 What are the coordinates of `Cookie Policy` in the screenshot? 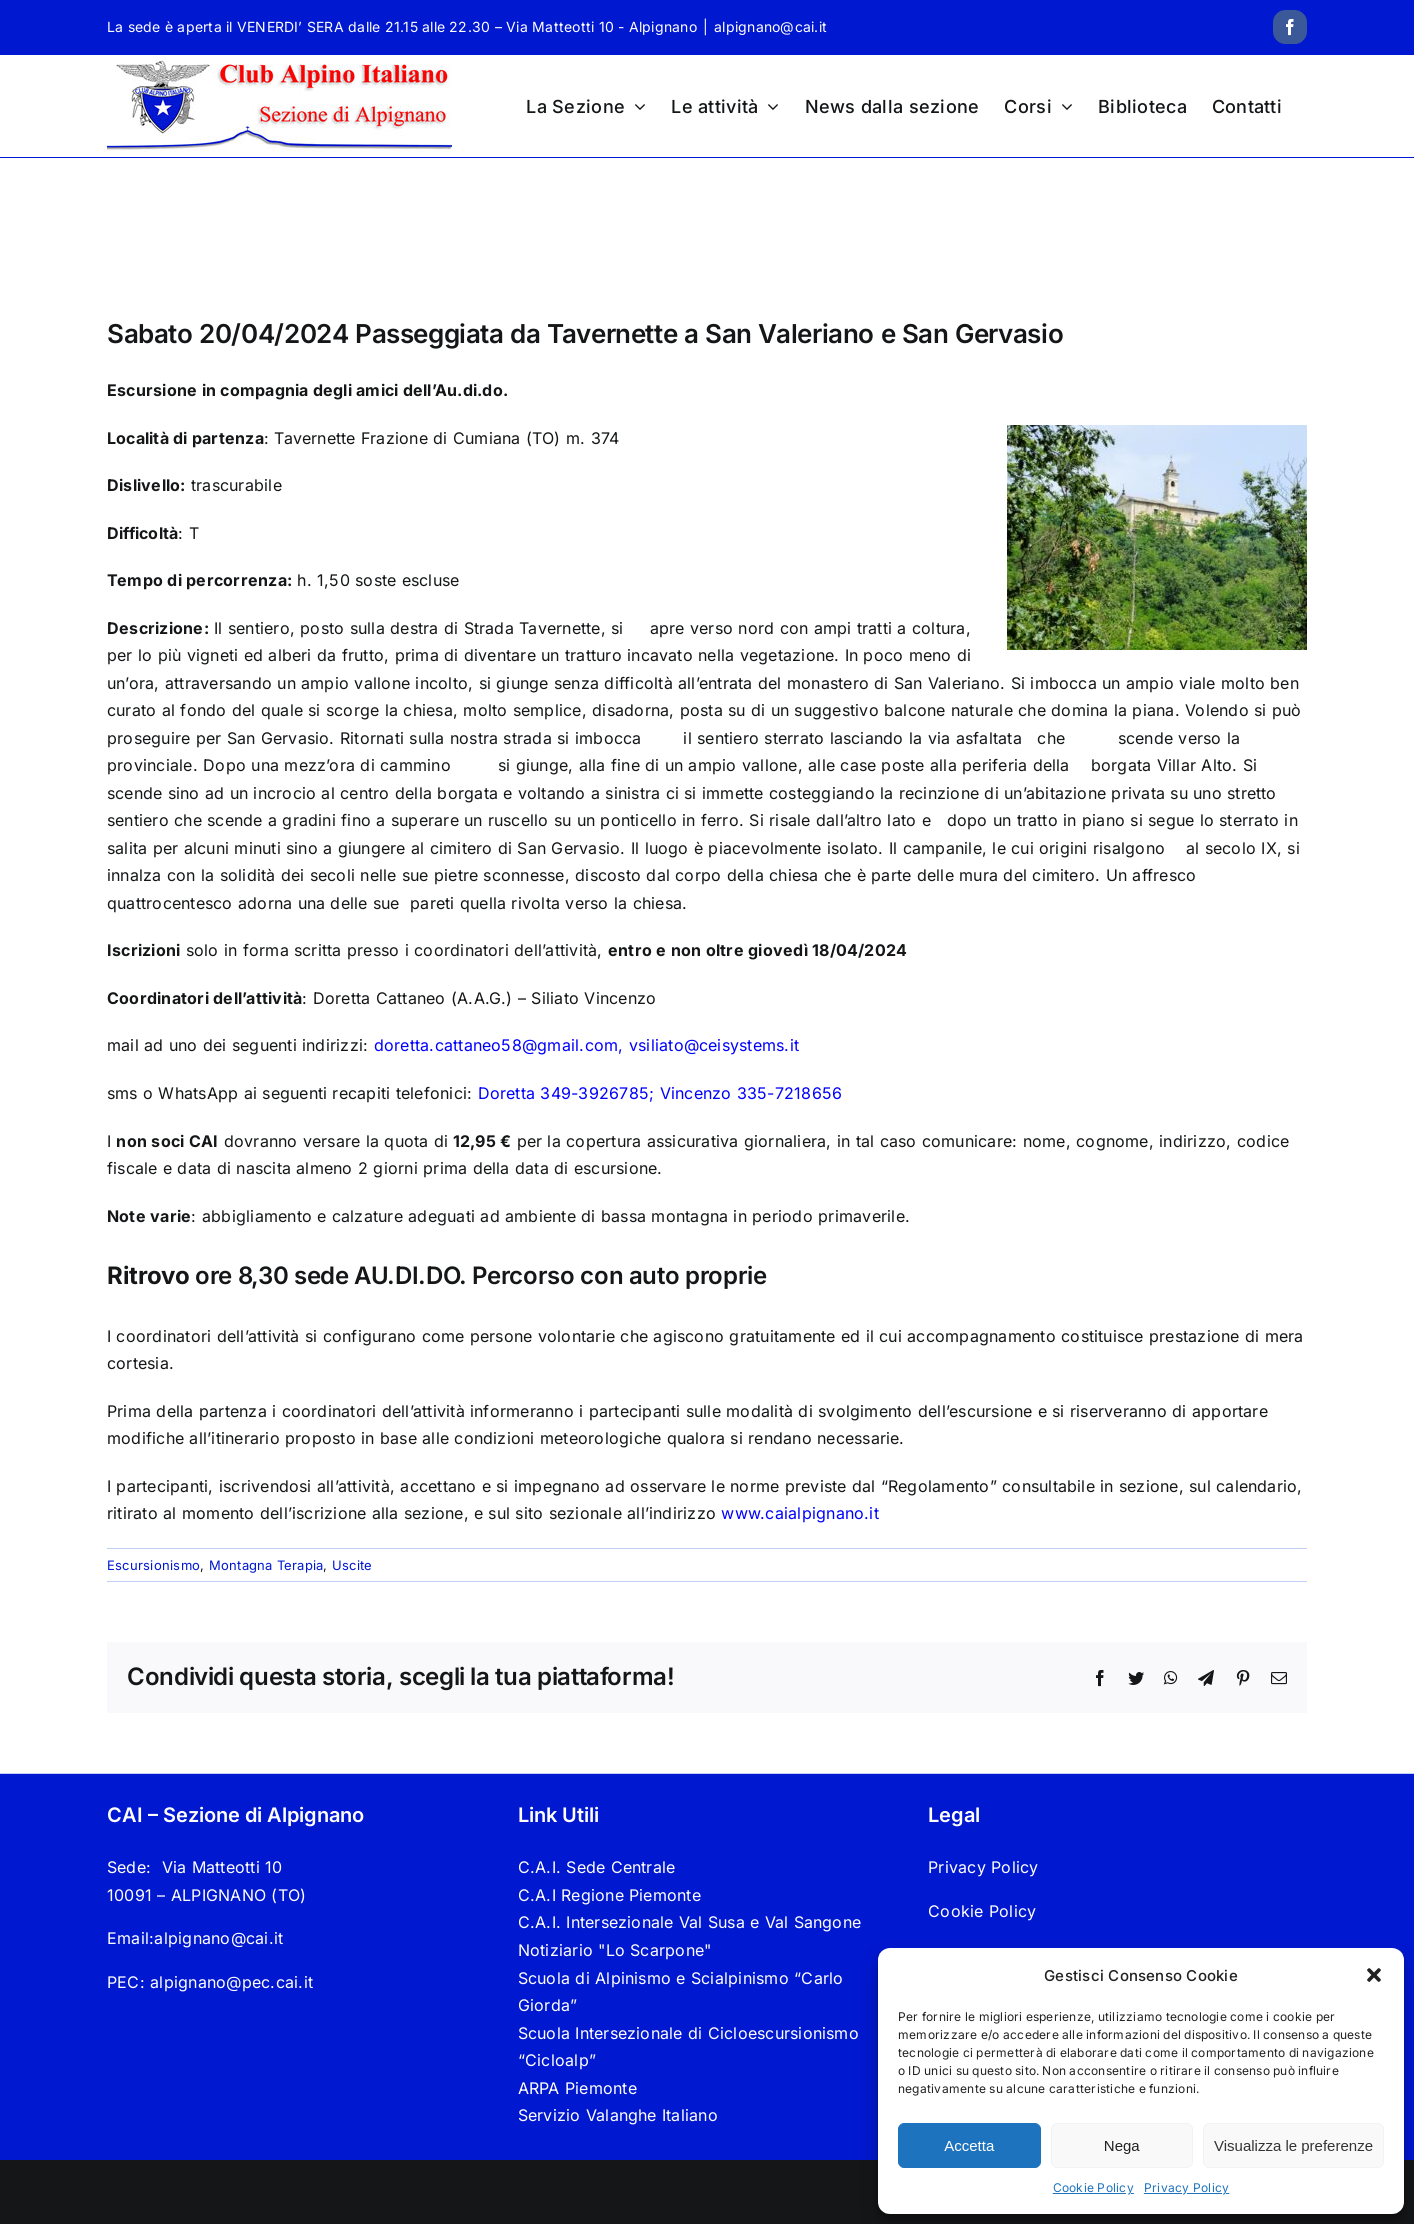 It's located at (1093, 2187).